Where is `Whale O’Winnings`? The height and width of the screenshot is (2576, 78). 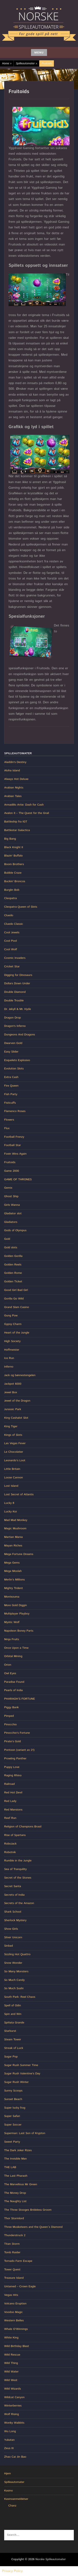
Whale O’Winnings is located at coordinates (16, 2329).